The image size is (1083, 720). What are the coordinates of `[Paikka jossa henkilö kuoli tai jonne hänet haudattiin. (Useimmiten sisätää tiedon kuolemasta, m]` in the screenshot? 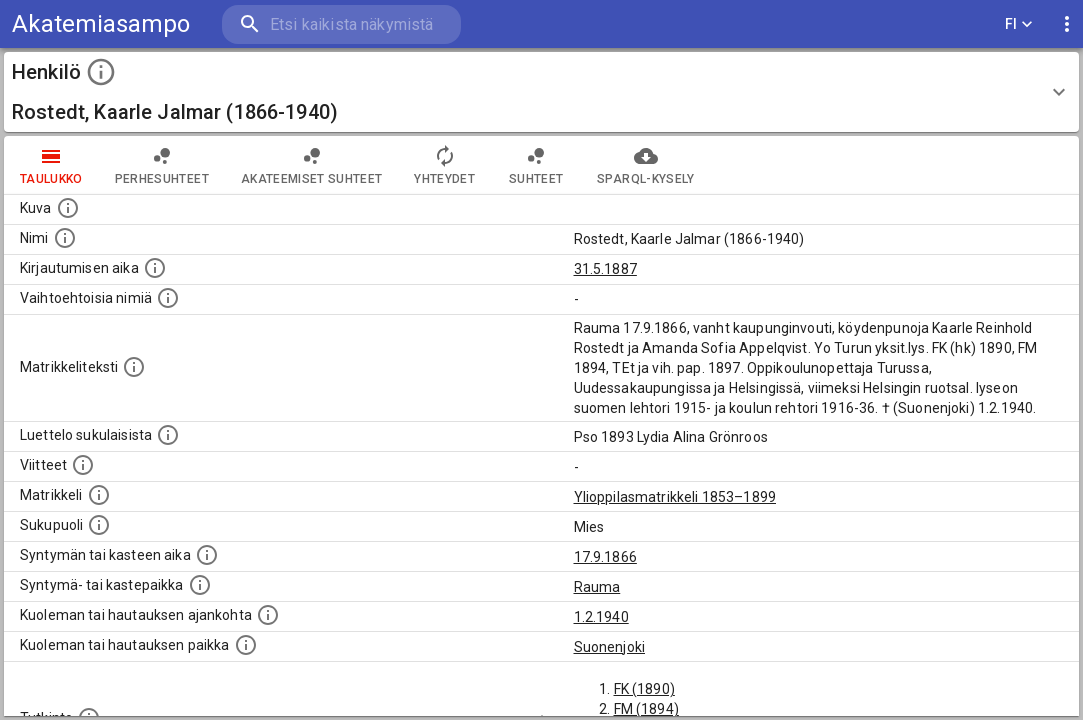 It's located at (246, 645).